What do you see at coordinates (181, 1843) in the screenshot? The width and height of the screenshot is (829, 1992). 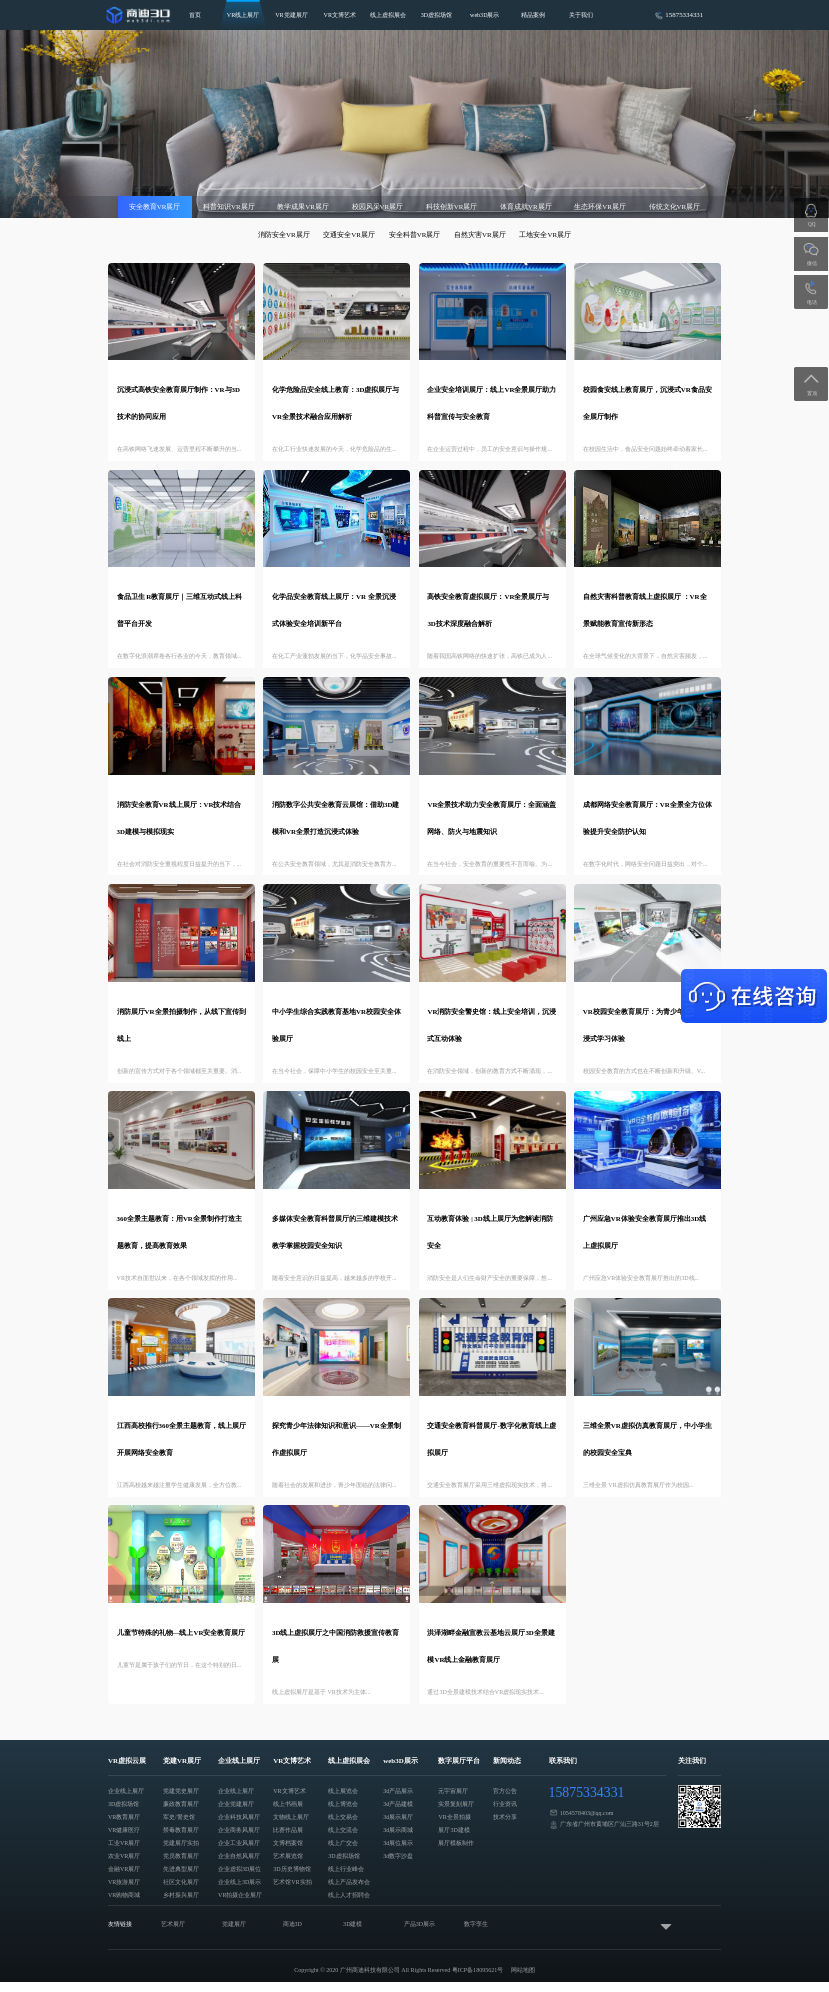 I see `党建展厅实拍` at bounding box center [181, 1843].